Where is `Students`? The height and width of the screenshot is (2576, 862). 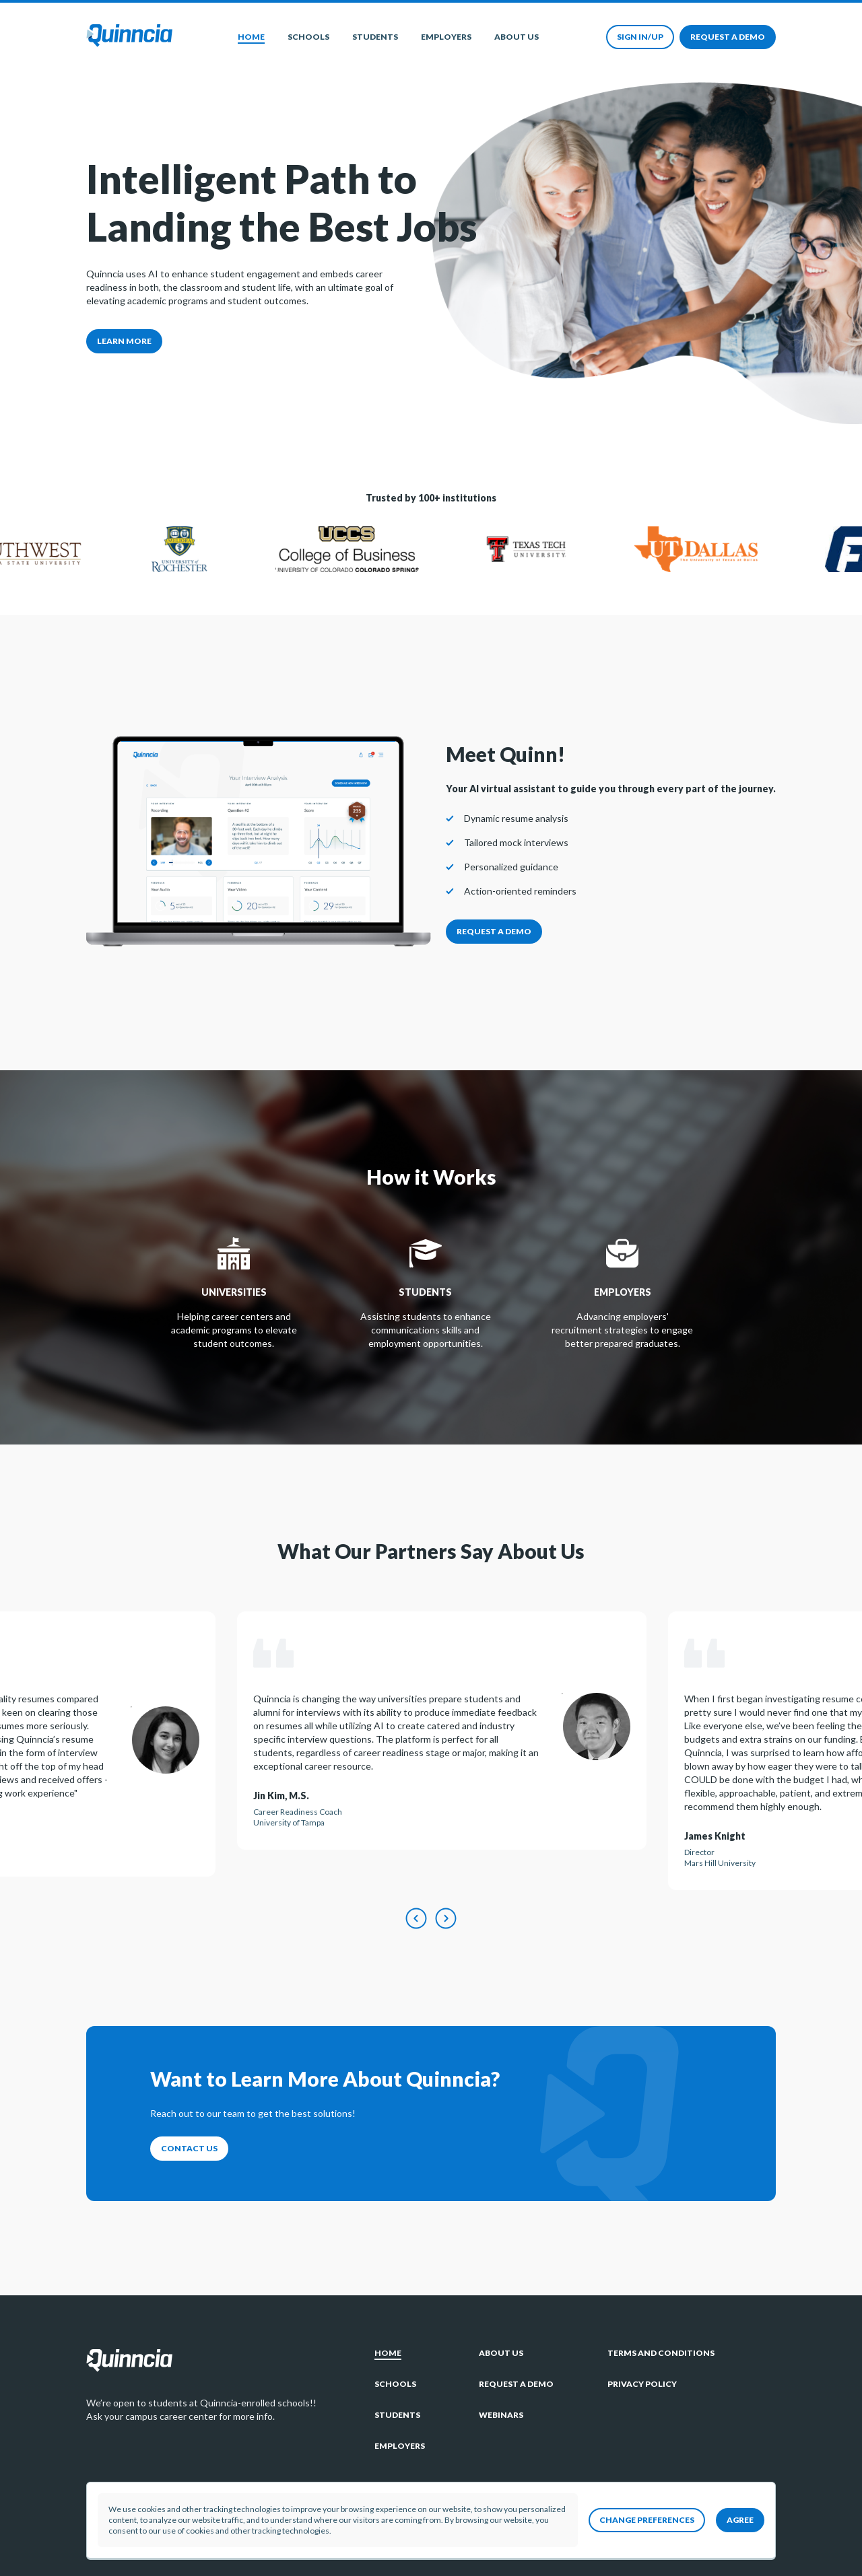
Students is located at coordinates (375, 37).